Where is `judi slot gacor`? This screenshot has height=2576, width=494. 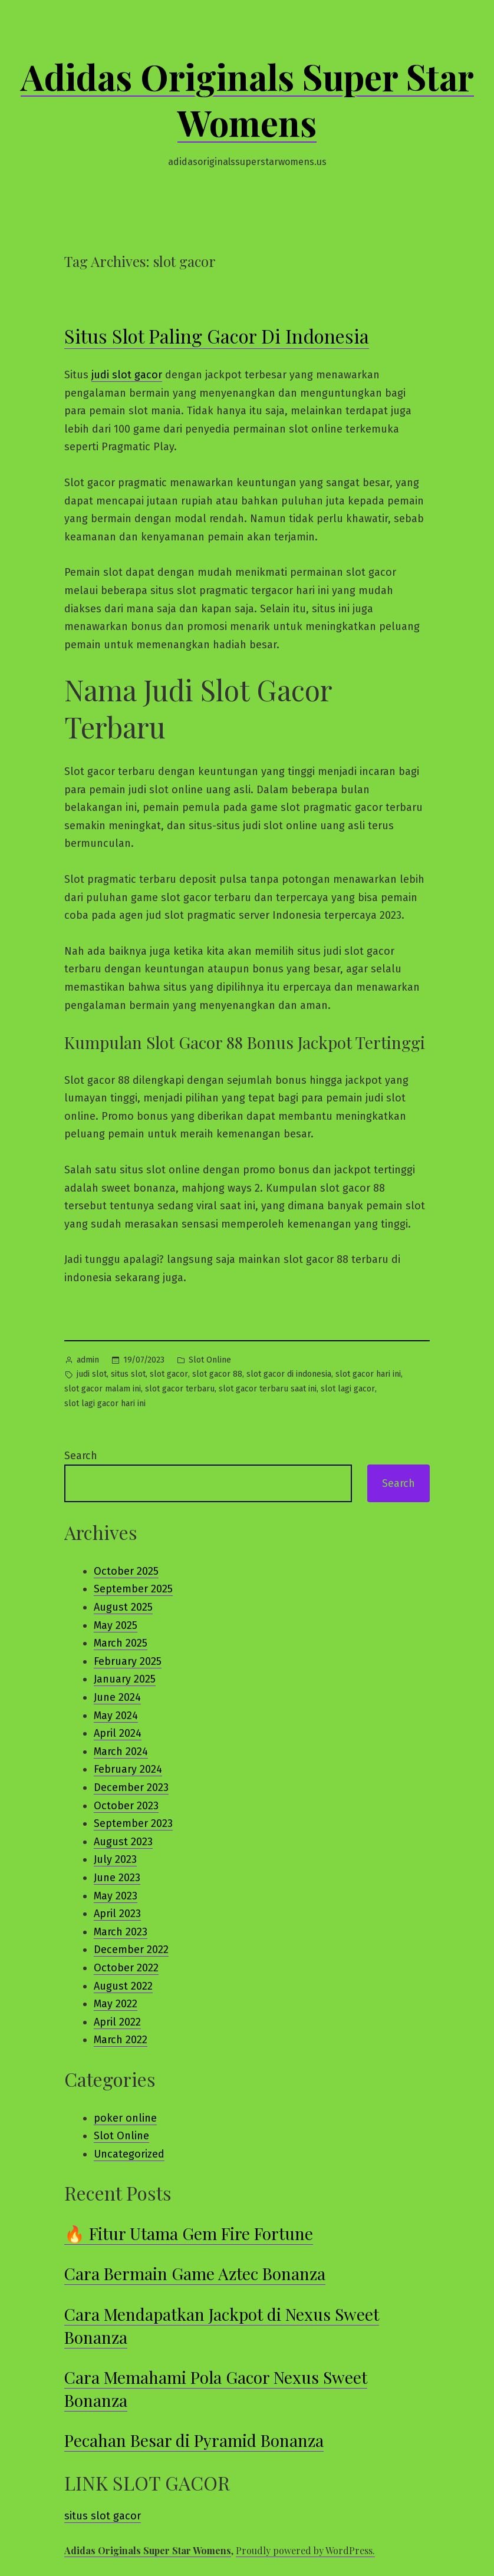
judi slot gacor is located at coordinates (126, 374).